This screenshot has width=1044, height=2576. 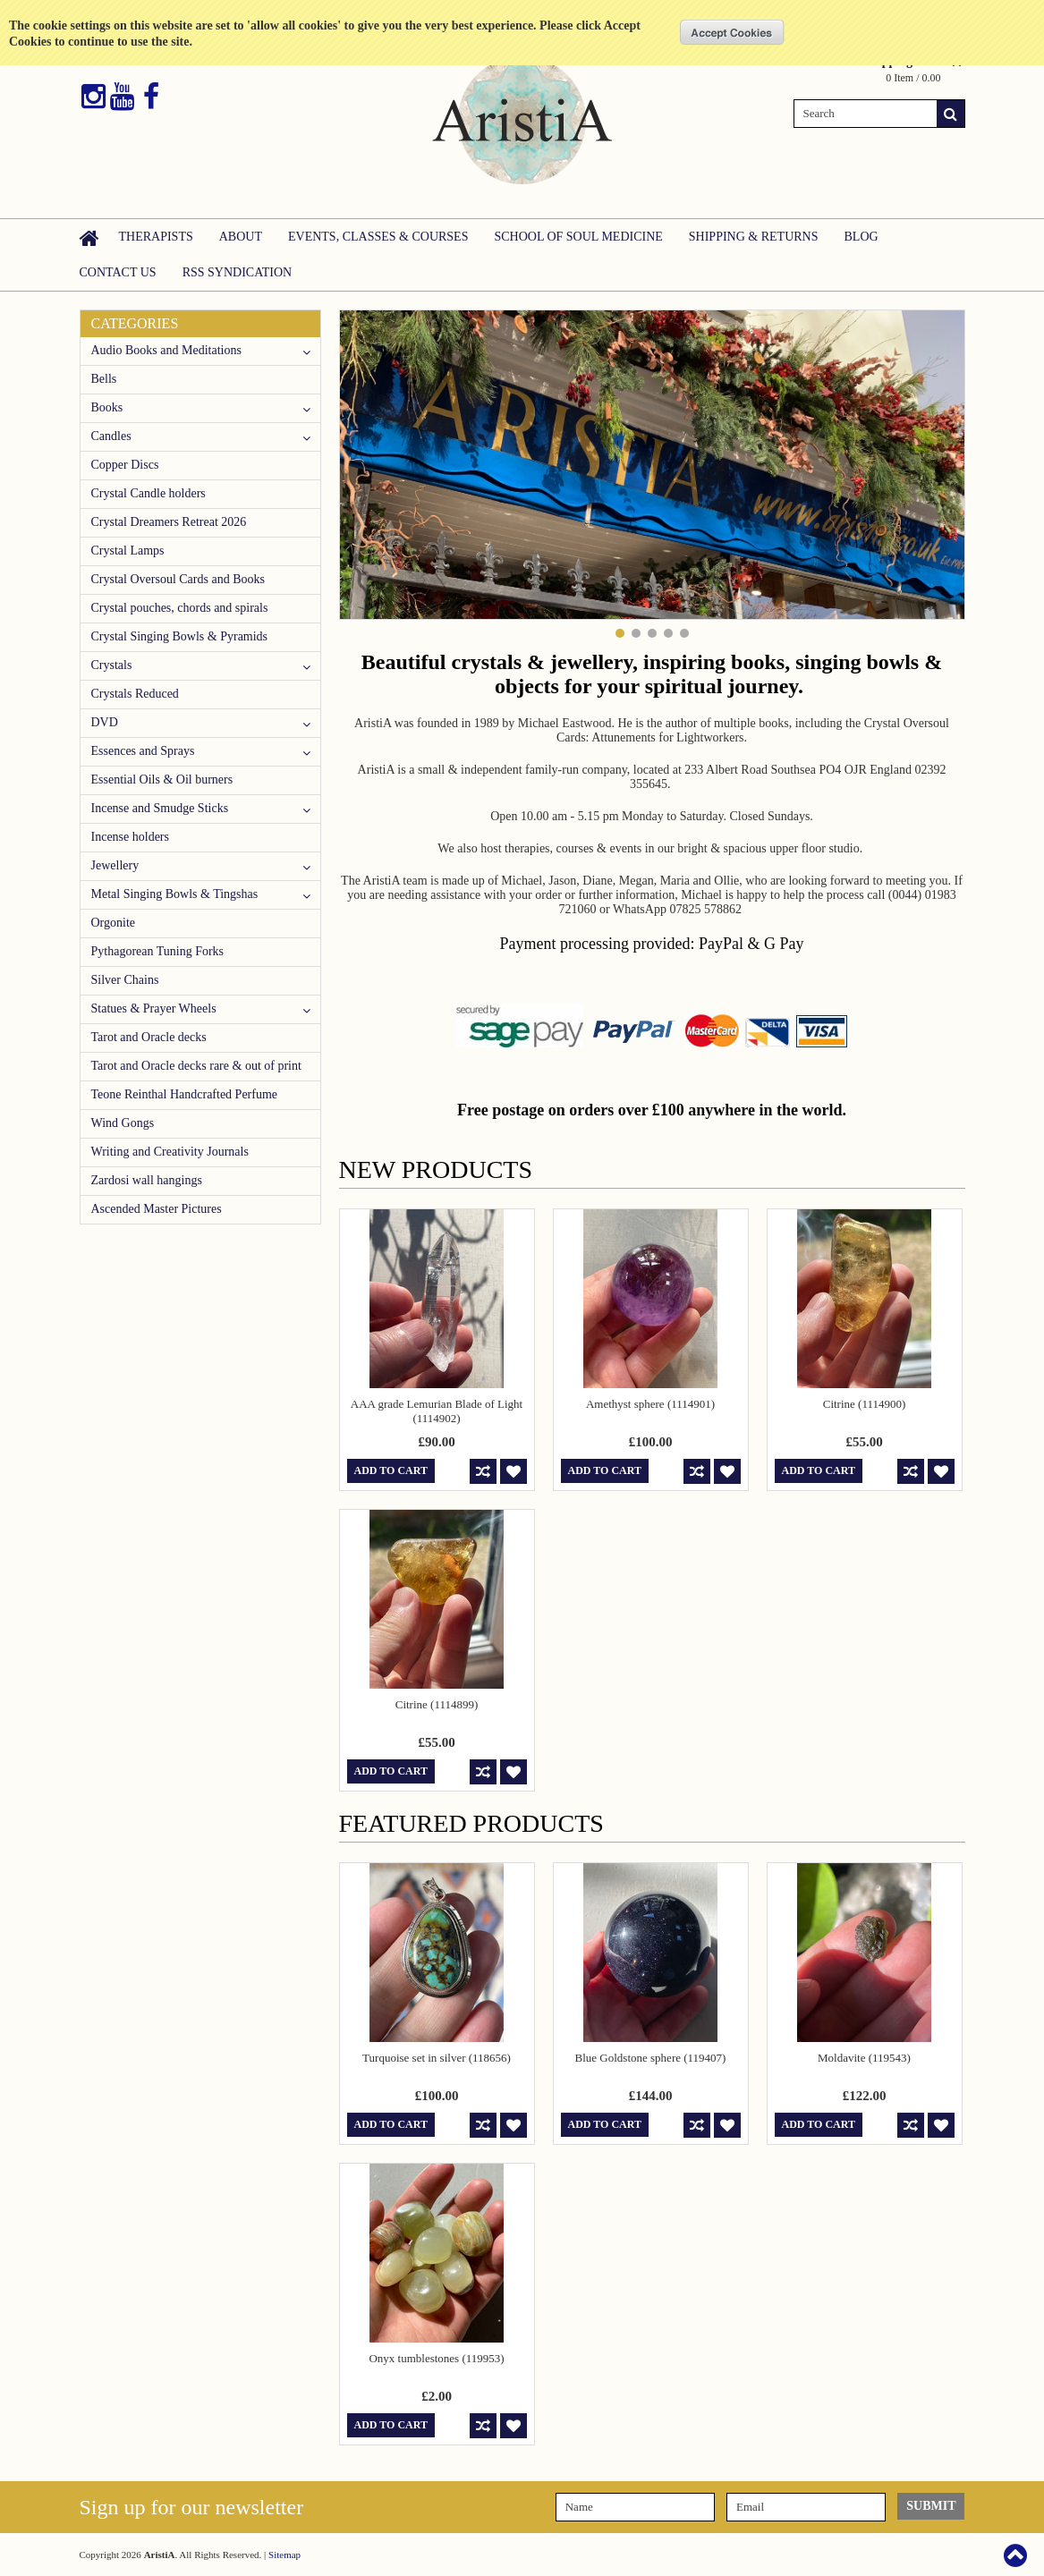 What do you see at coordinates (178, 579) in the screenshot?
I see `Crystal Oversoul Cards and Books` at bounding box center [178, 579].